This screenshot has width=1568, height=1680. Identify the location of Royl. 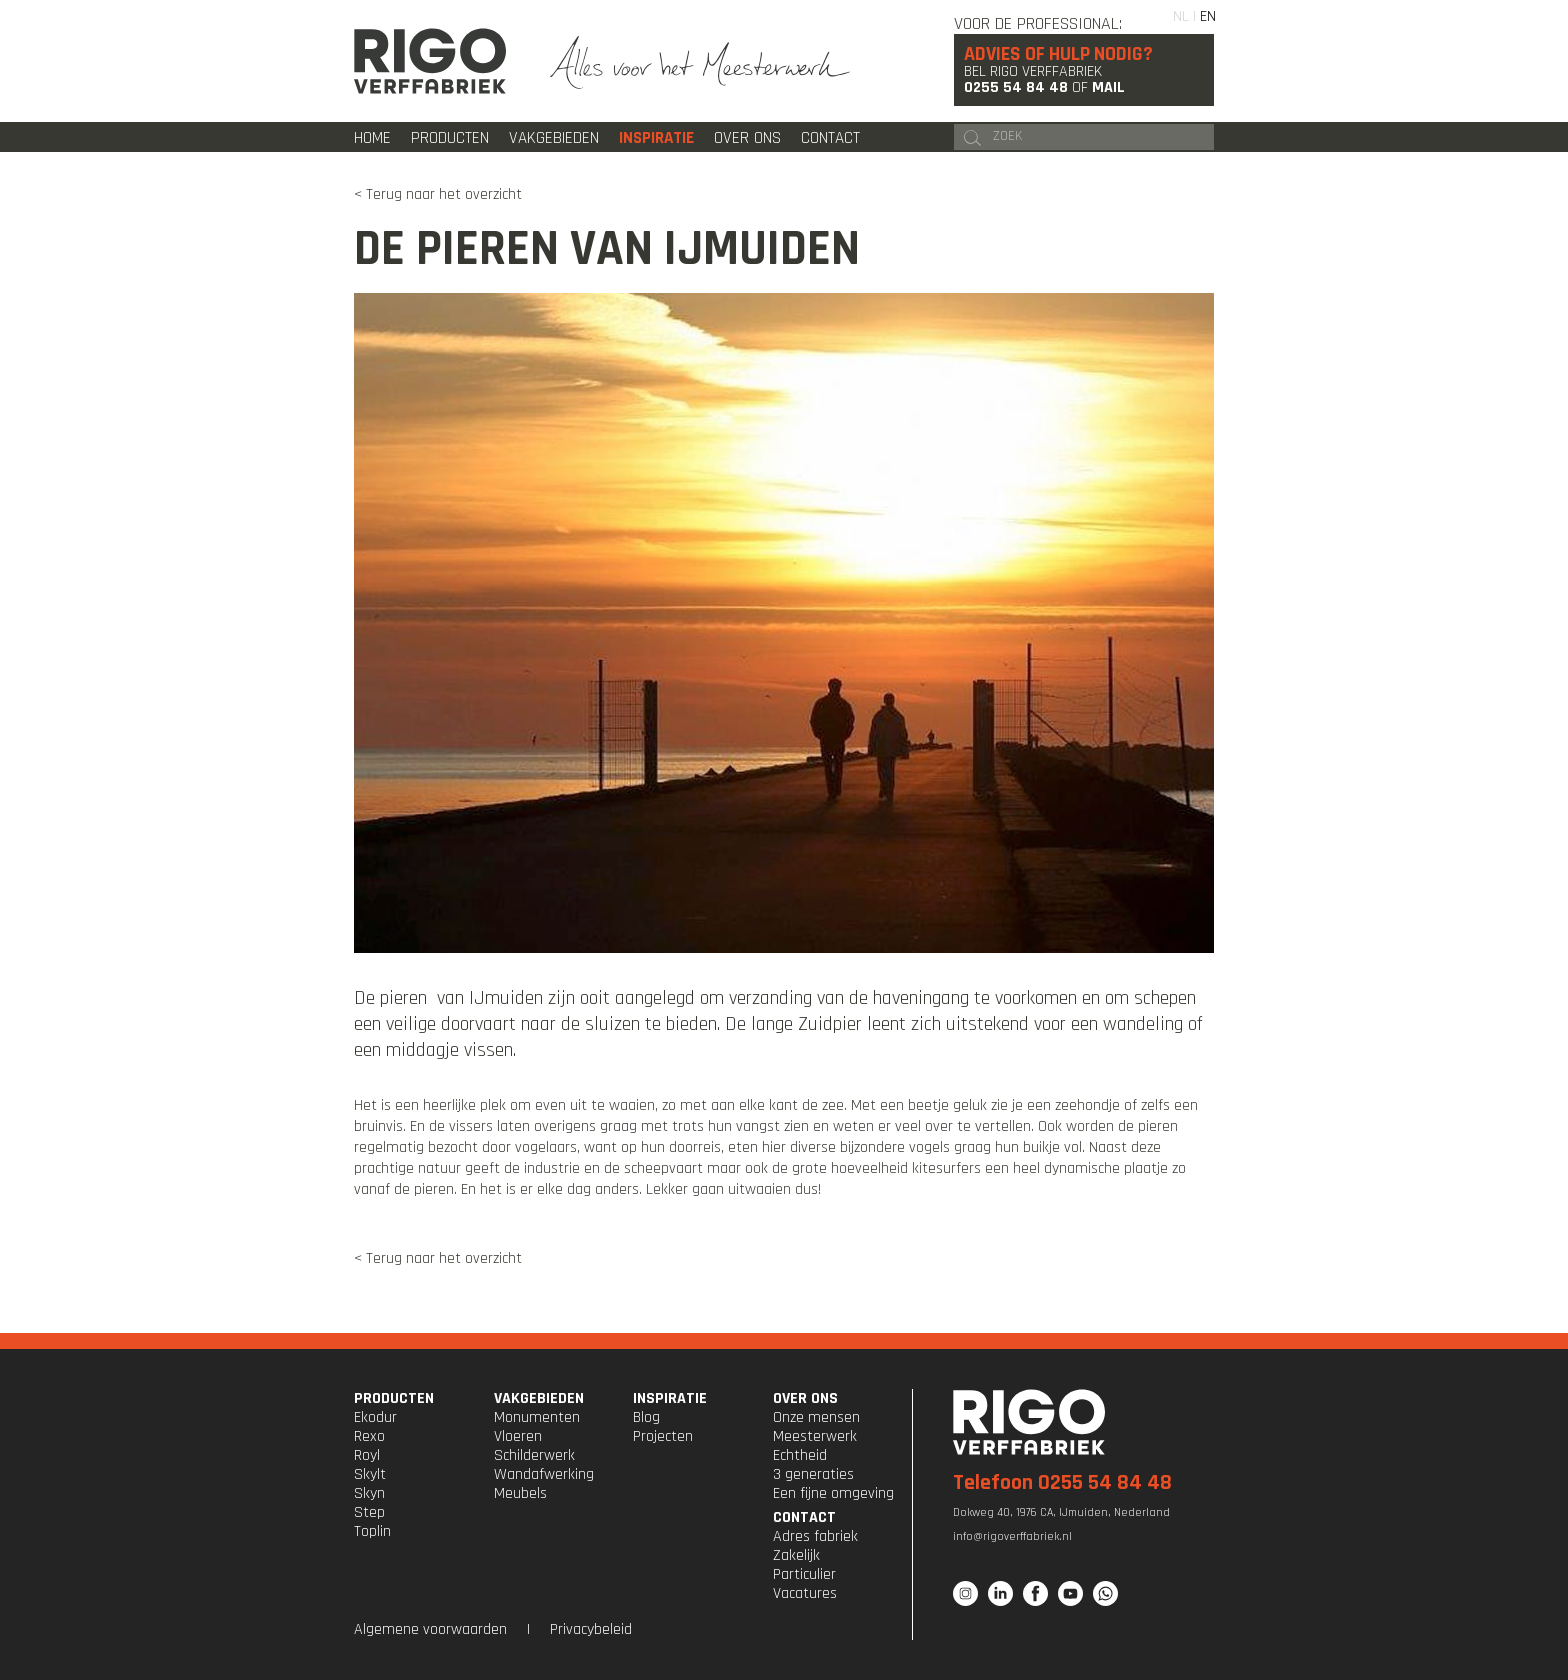
(367, 1455).